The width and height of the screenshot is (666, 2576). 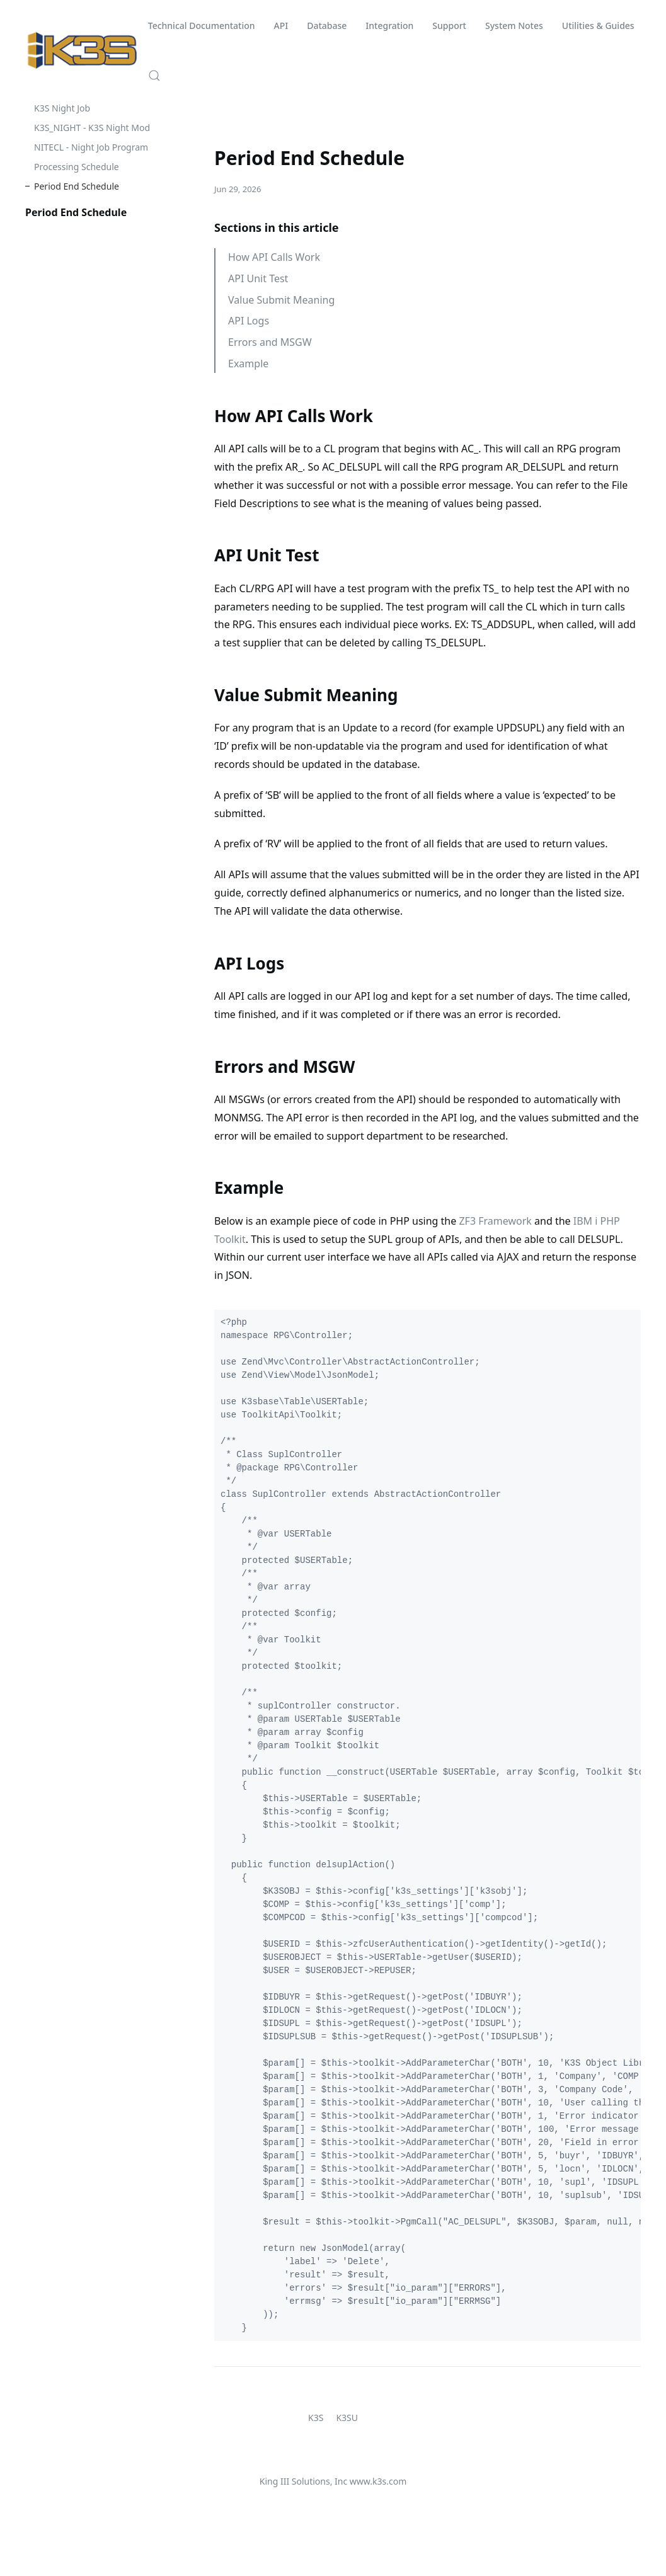 What do you see at coordinates (248, 363) in the screenshot?
I see `Example` at bounding box center [248, 363].